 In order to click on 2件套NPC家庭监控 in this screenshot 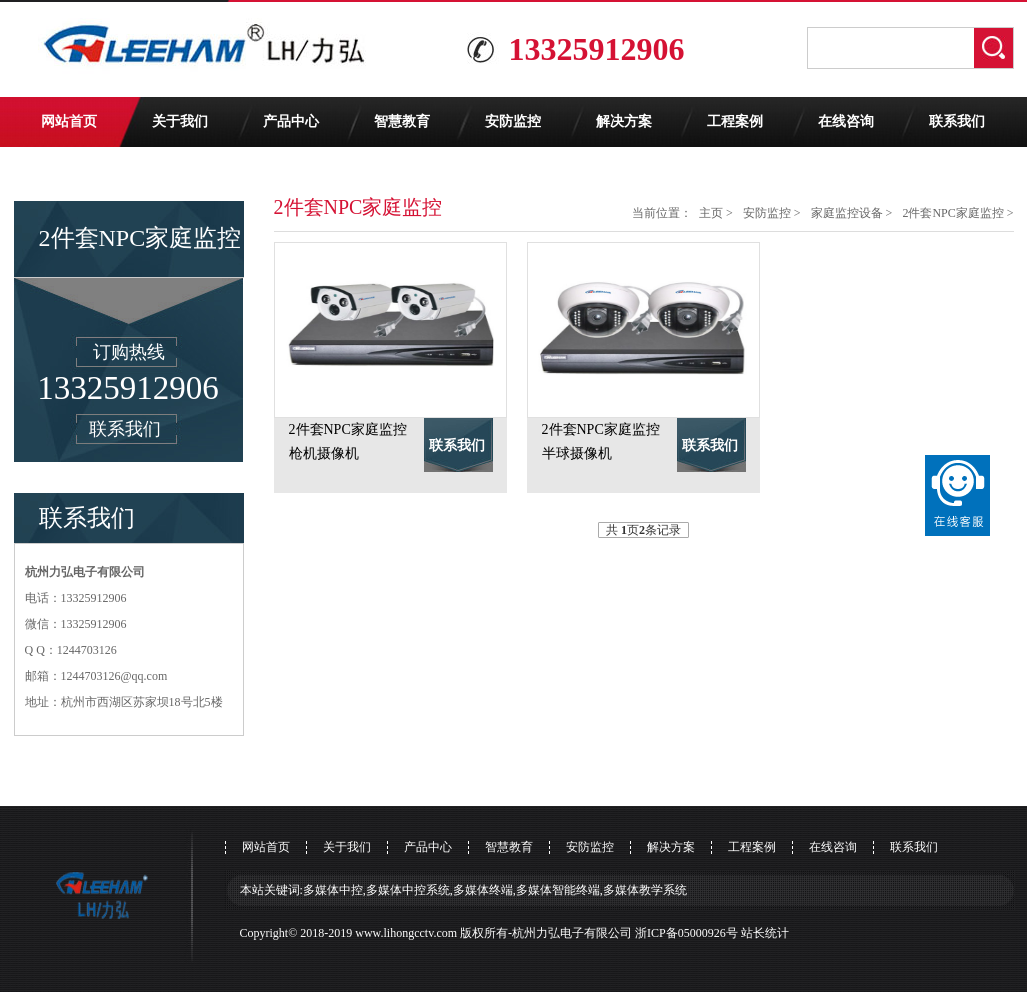, I will do `click(952, 213)`.